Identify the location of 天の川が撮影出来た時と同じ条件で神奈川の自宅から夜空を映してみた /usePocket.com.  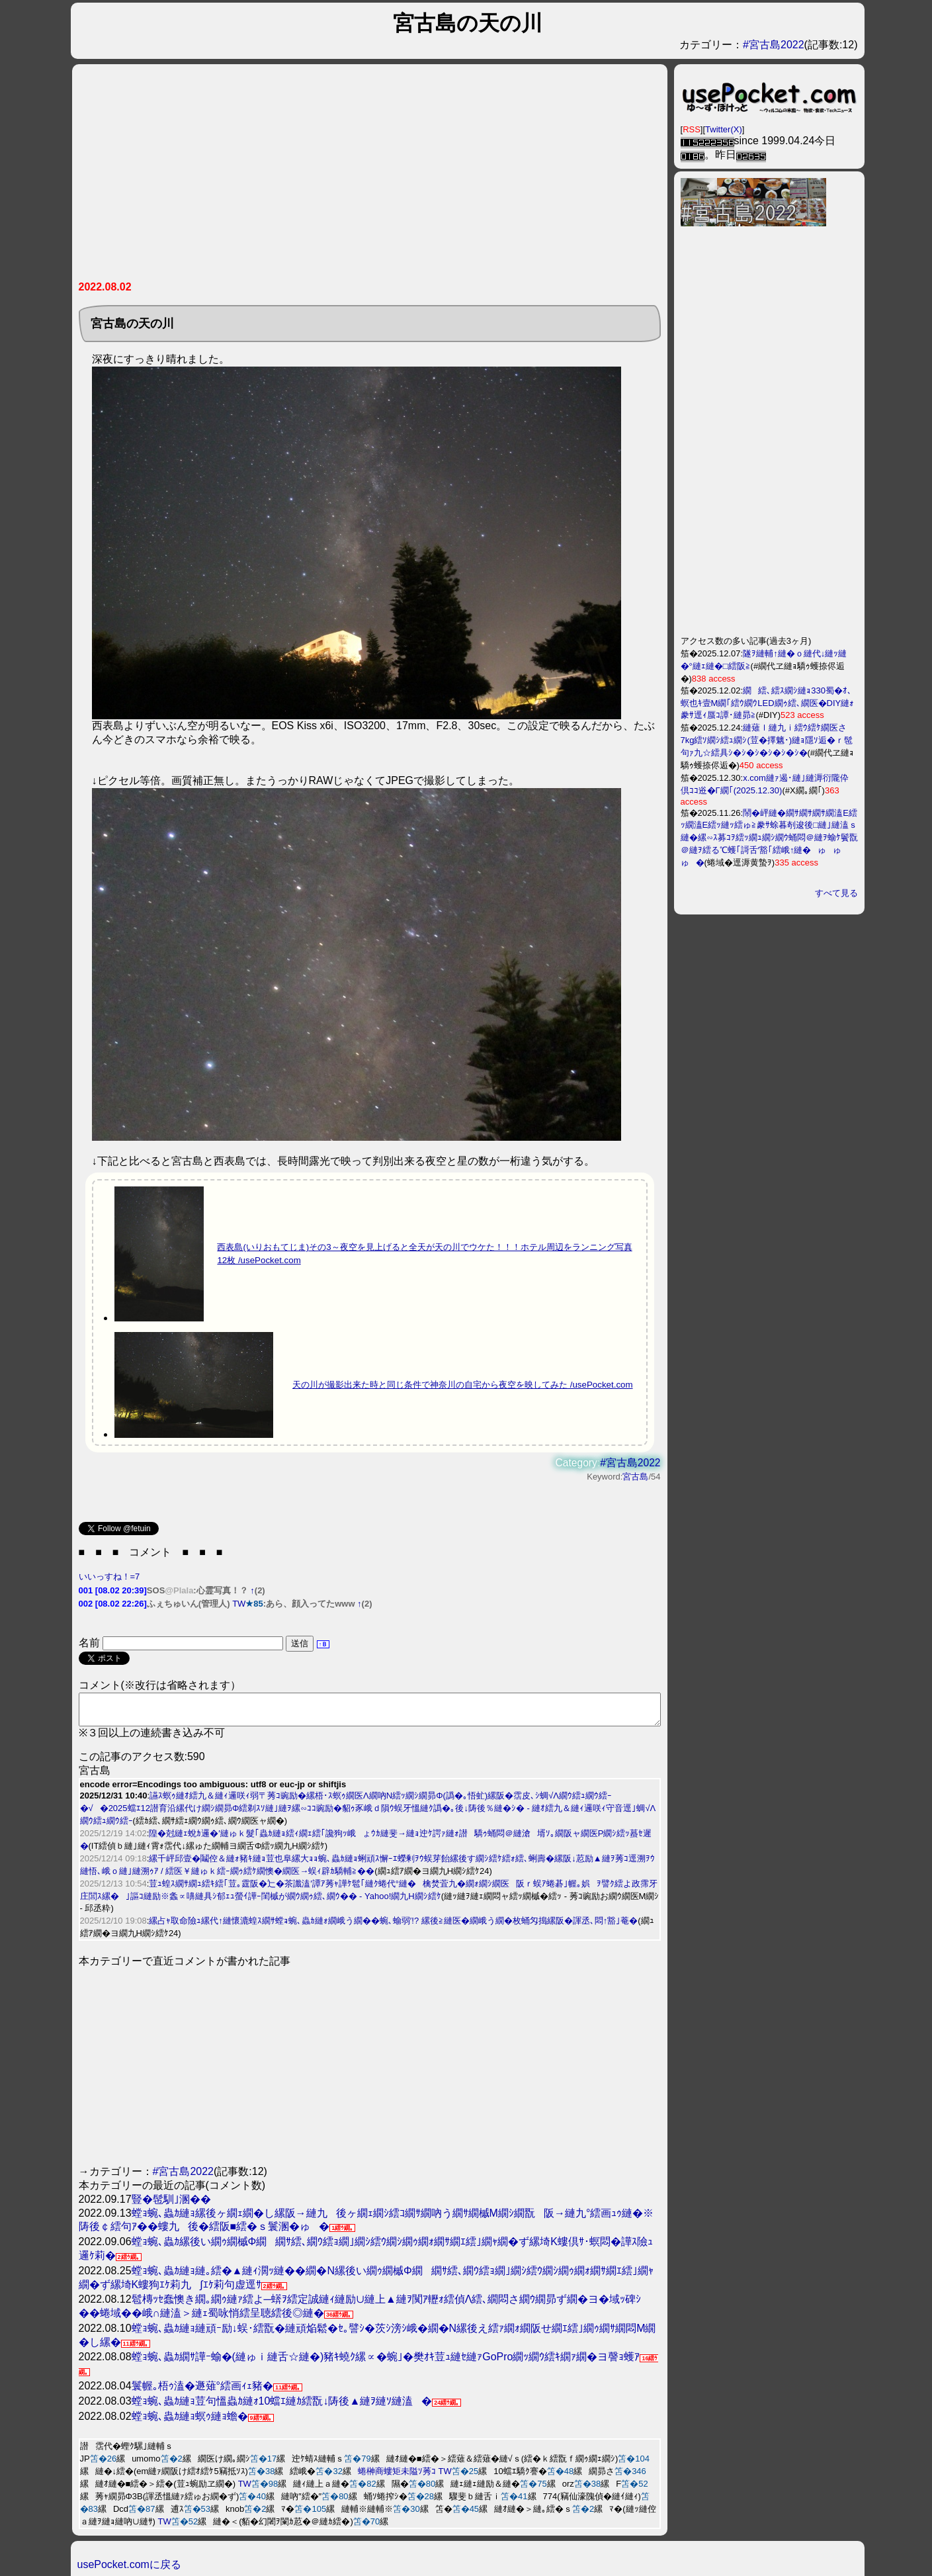
(462, 1385).